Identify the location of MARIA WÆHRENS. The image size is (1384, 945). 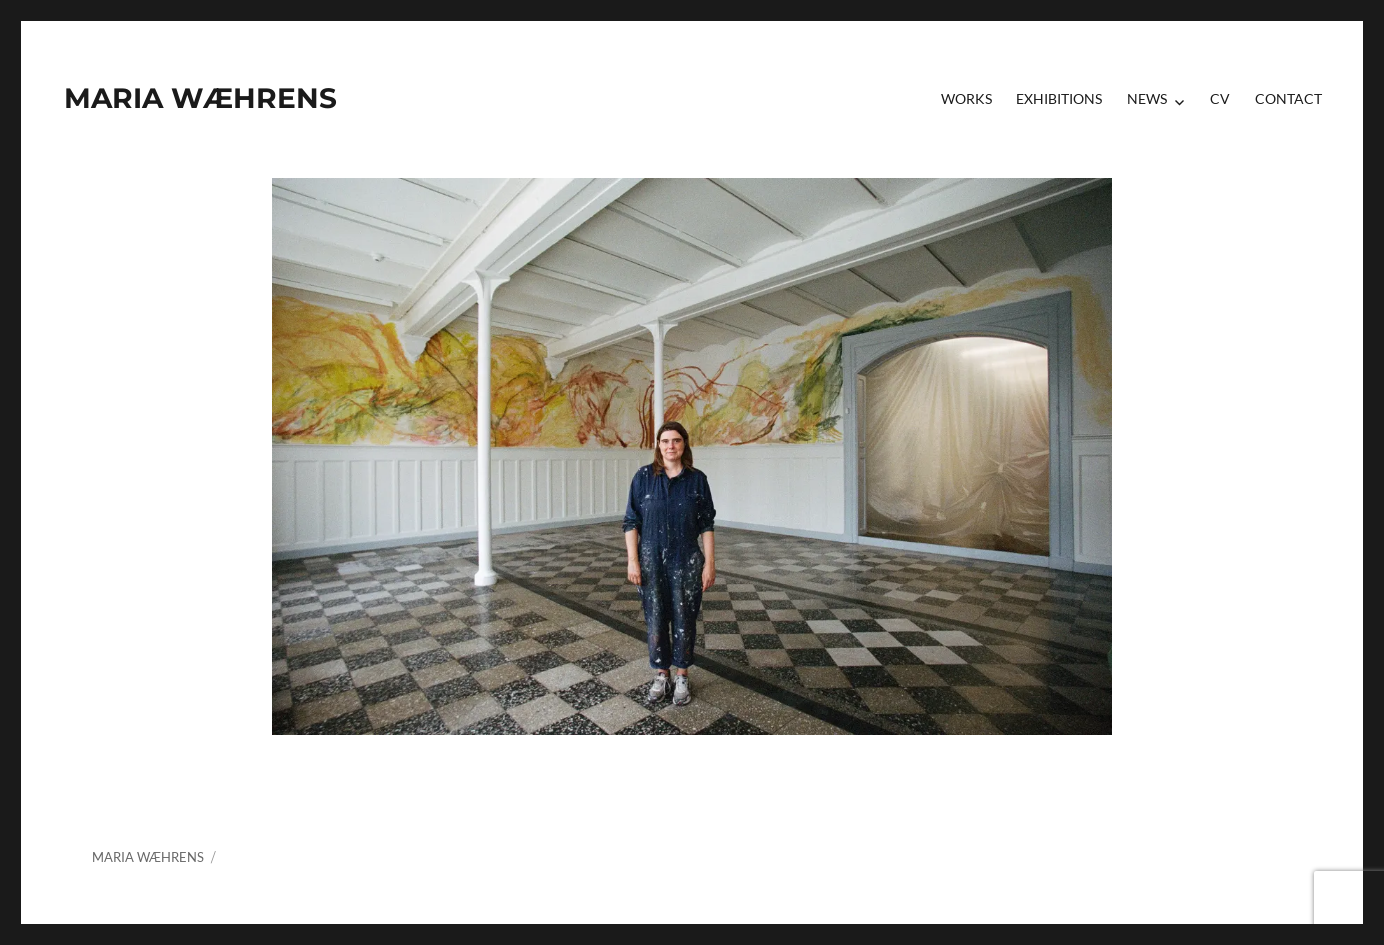
(200, 98).